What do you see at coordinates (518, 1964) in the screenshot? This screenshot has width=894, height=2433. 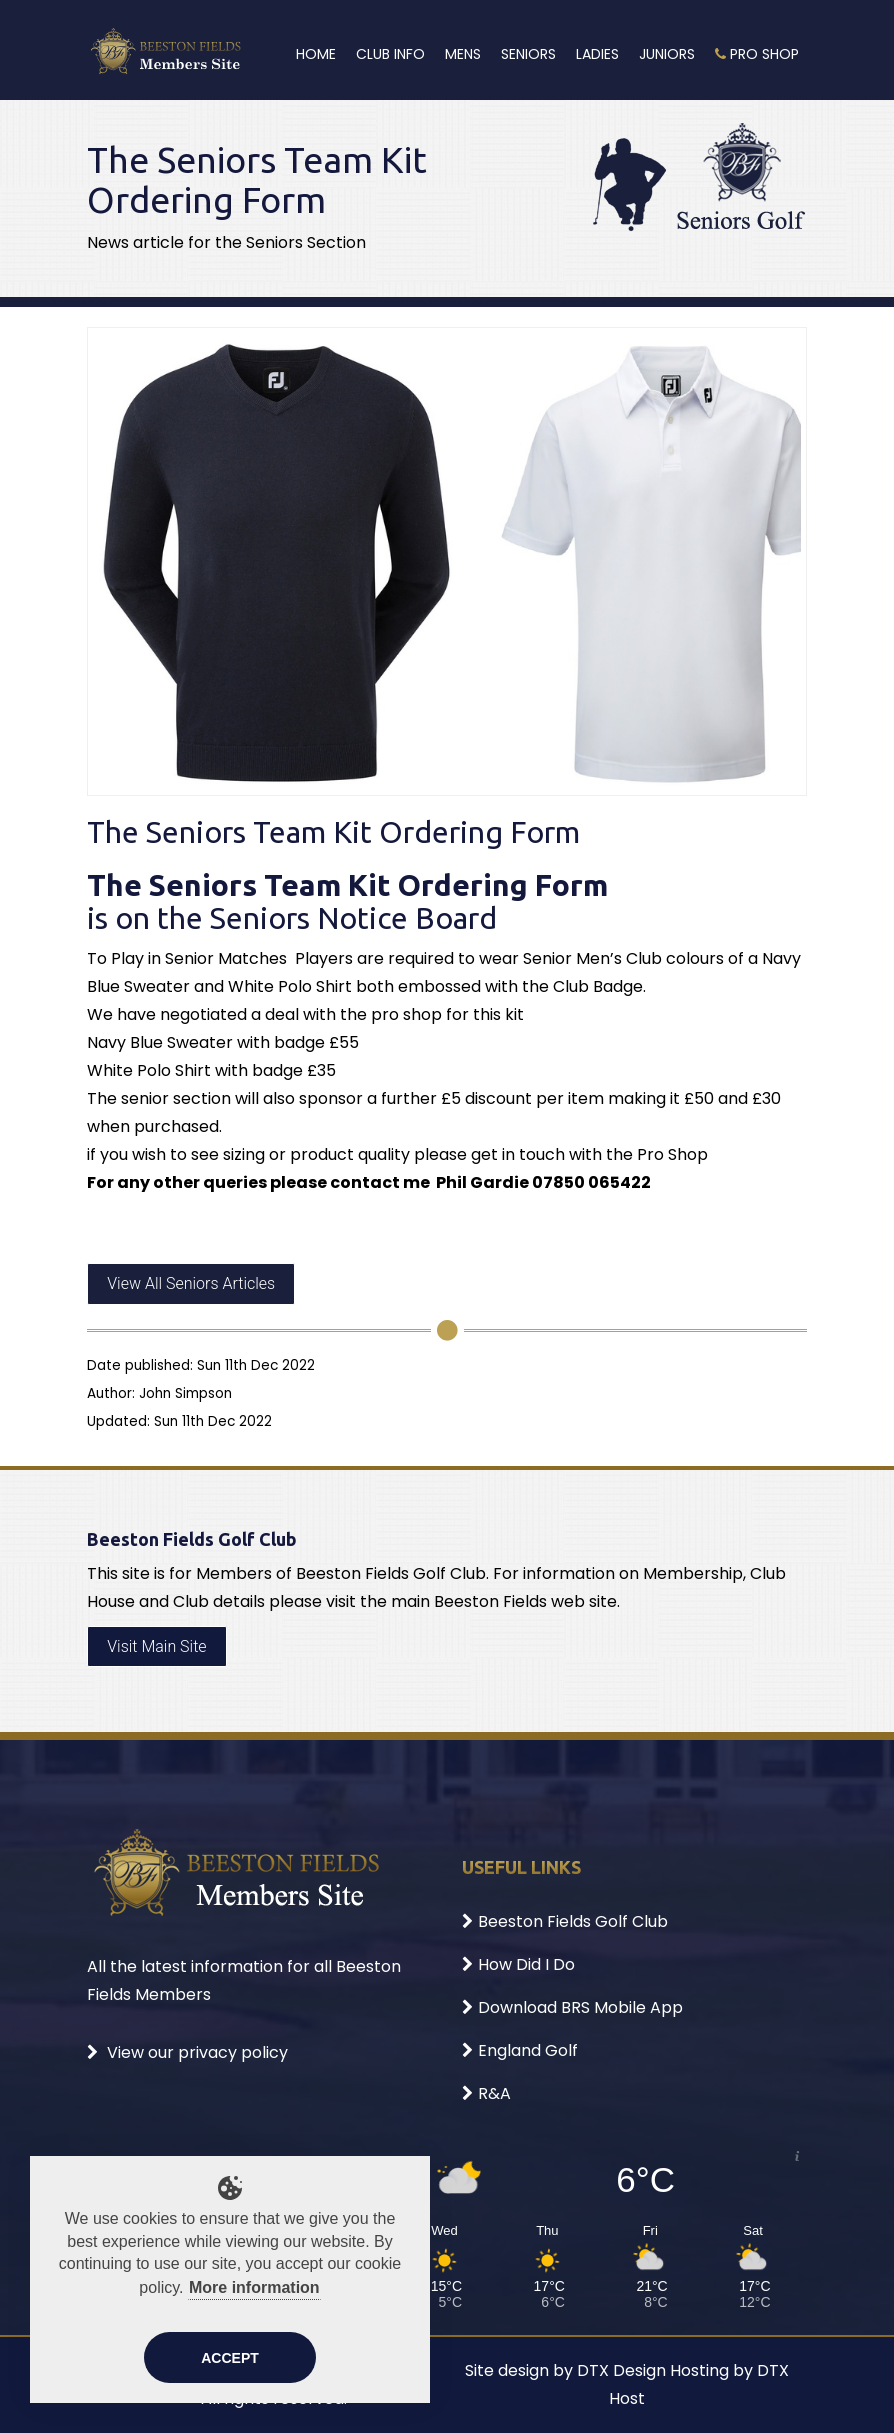 I see `How Did I Do` at bounding box center [518, 1964].